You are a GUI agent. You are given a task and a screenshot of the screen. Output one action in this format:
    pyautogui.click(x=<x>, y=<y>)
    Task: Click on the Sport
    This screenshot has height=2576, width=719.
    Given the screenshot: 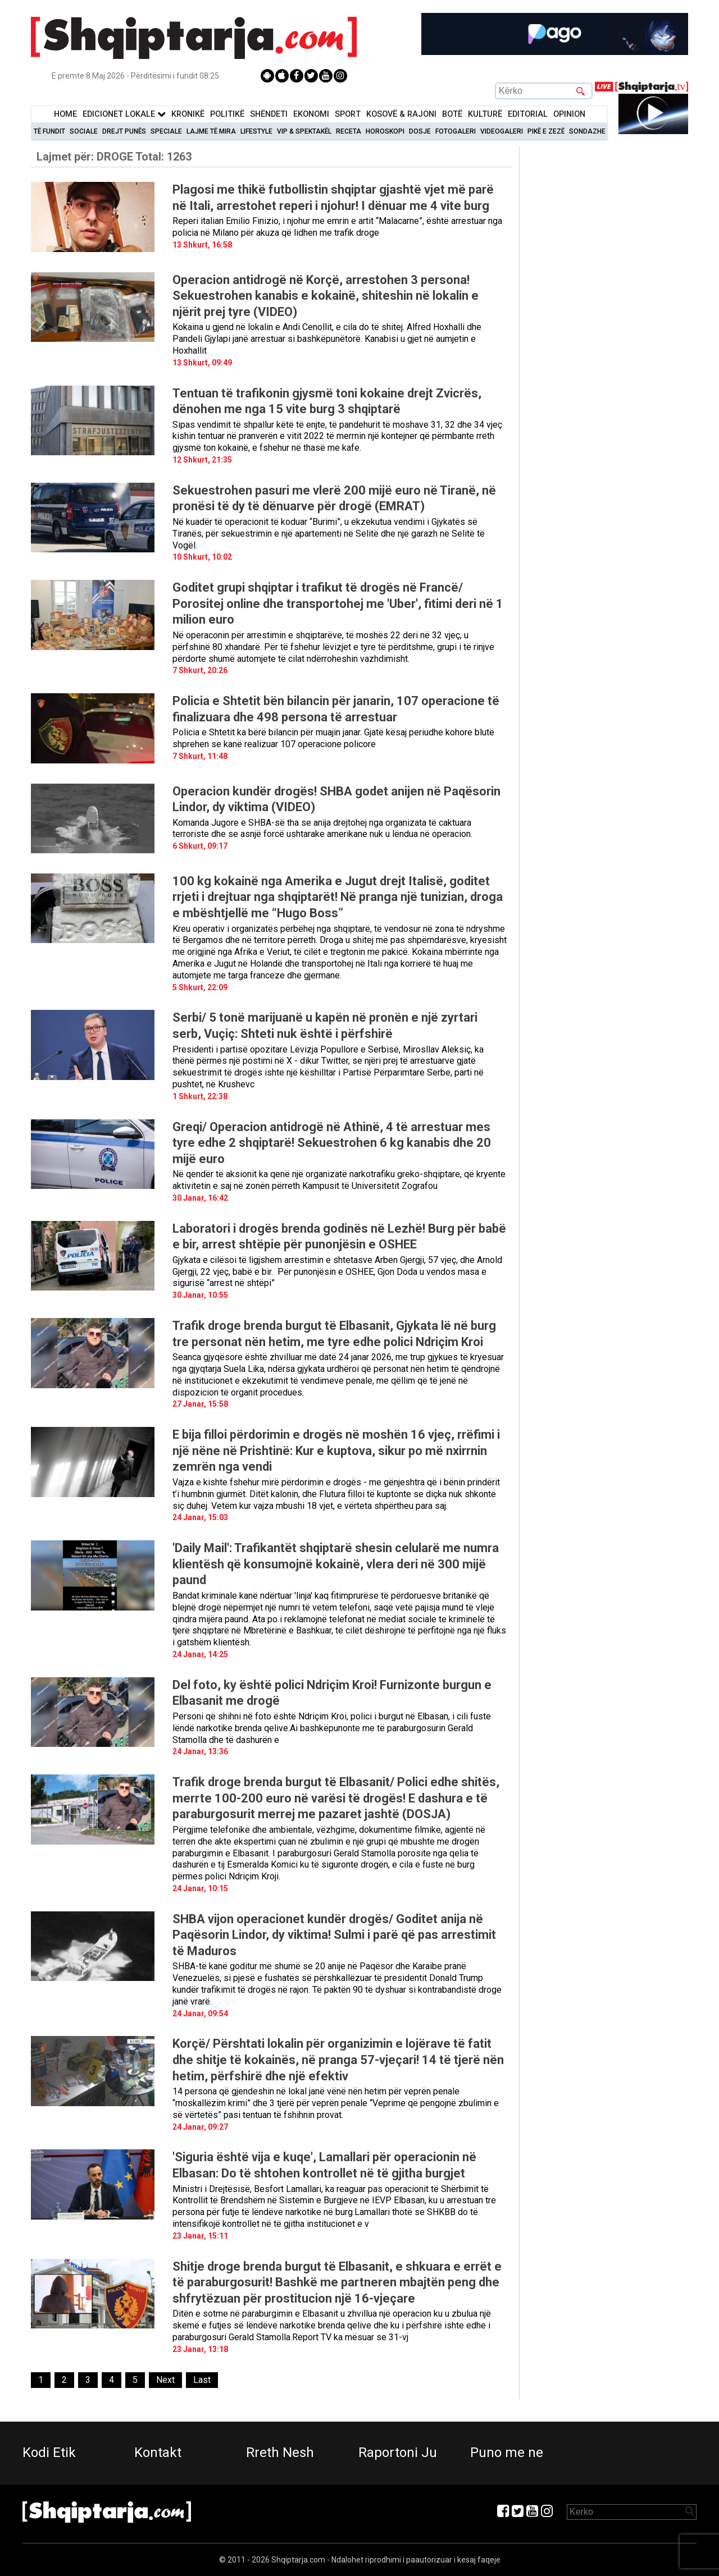 What is the action you would take?
    pyautogui.click(x=348, y=114)
    